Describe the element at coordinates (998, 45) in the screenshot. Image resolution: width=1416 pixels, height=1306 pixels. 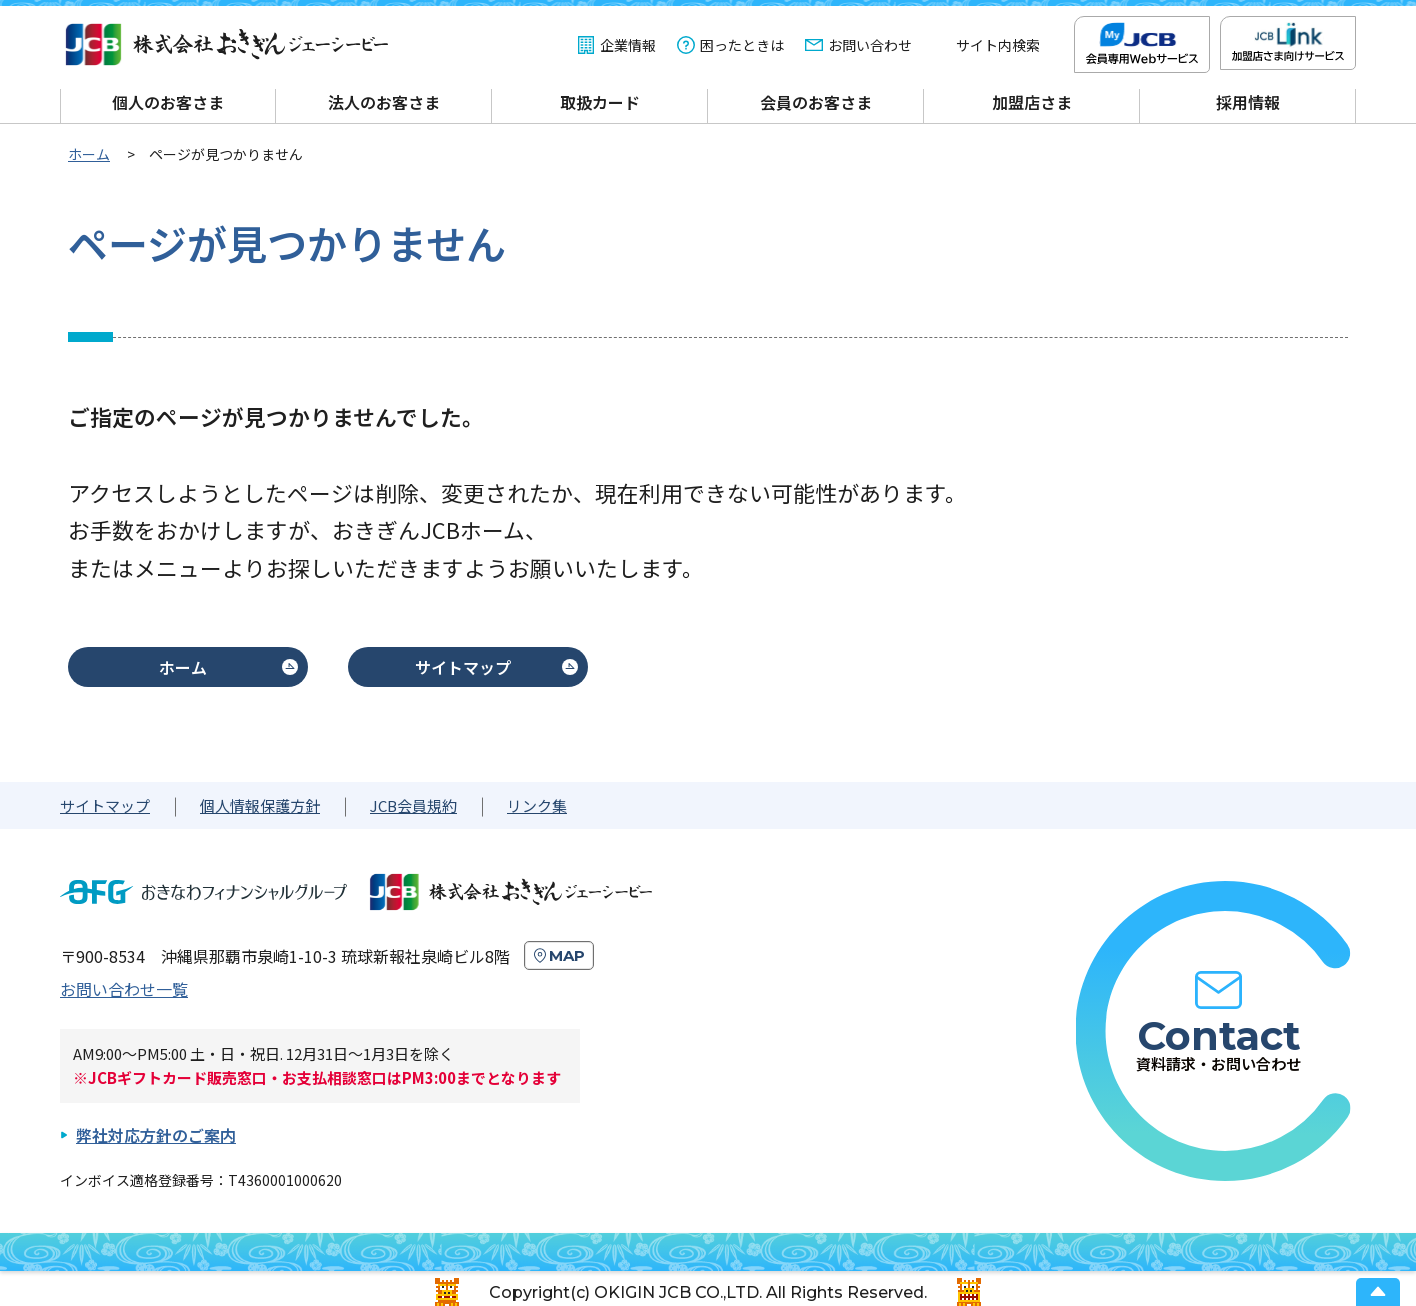
I see `サイト内検索` at that location.